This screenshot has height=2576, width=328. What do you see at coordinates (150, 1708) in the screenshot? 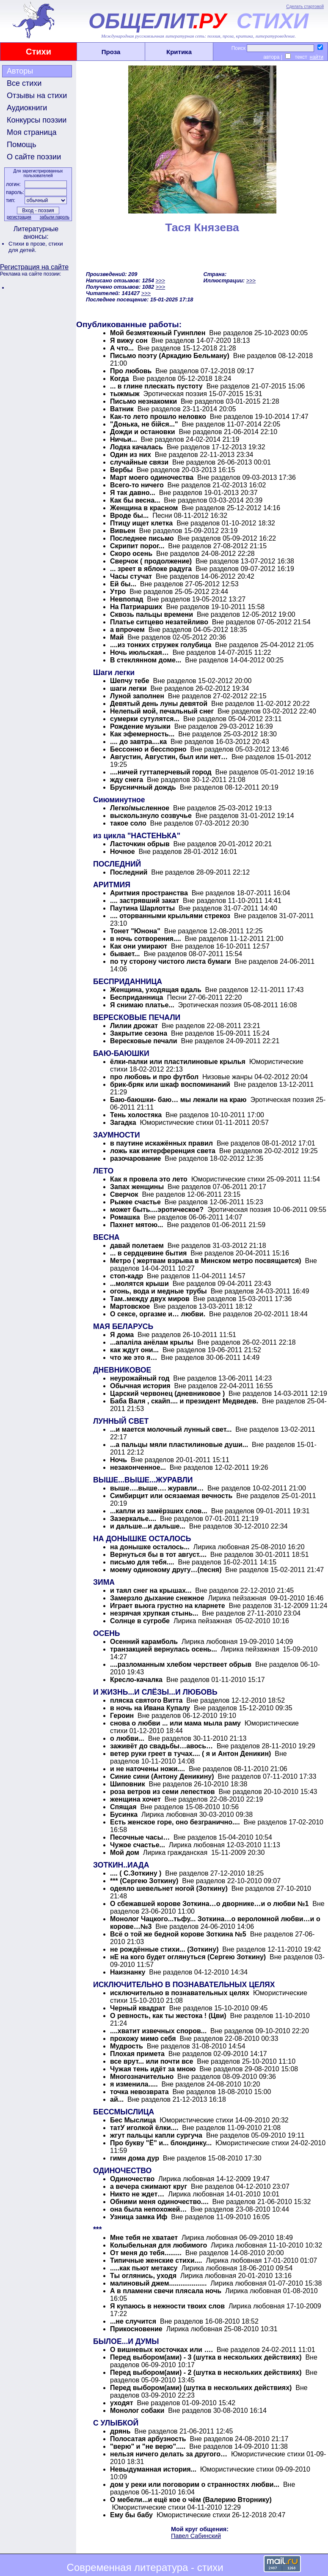
I see `в ночь на Ивана Купалу` at bounding box center [150, 1708].